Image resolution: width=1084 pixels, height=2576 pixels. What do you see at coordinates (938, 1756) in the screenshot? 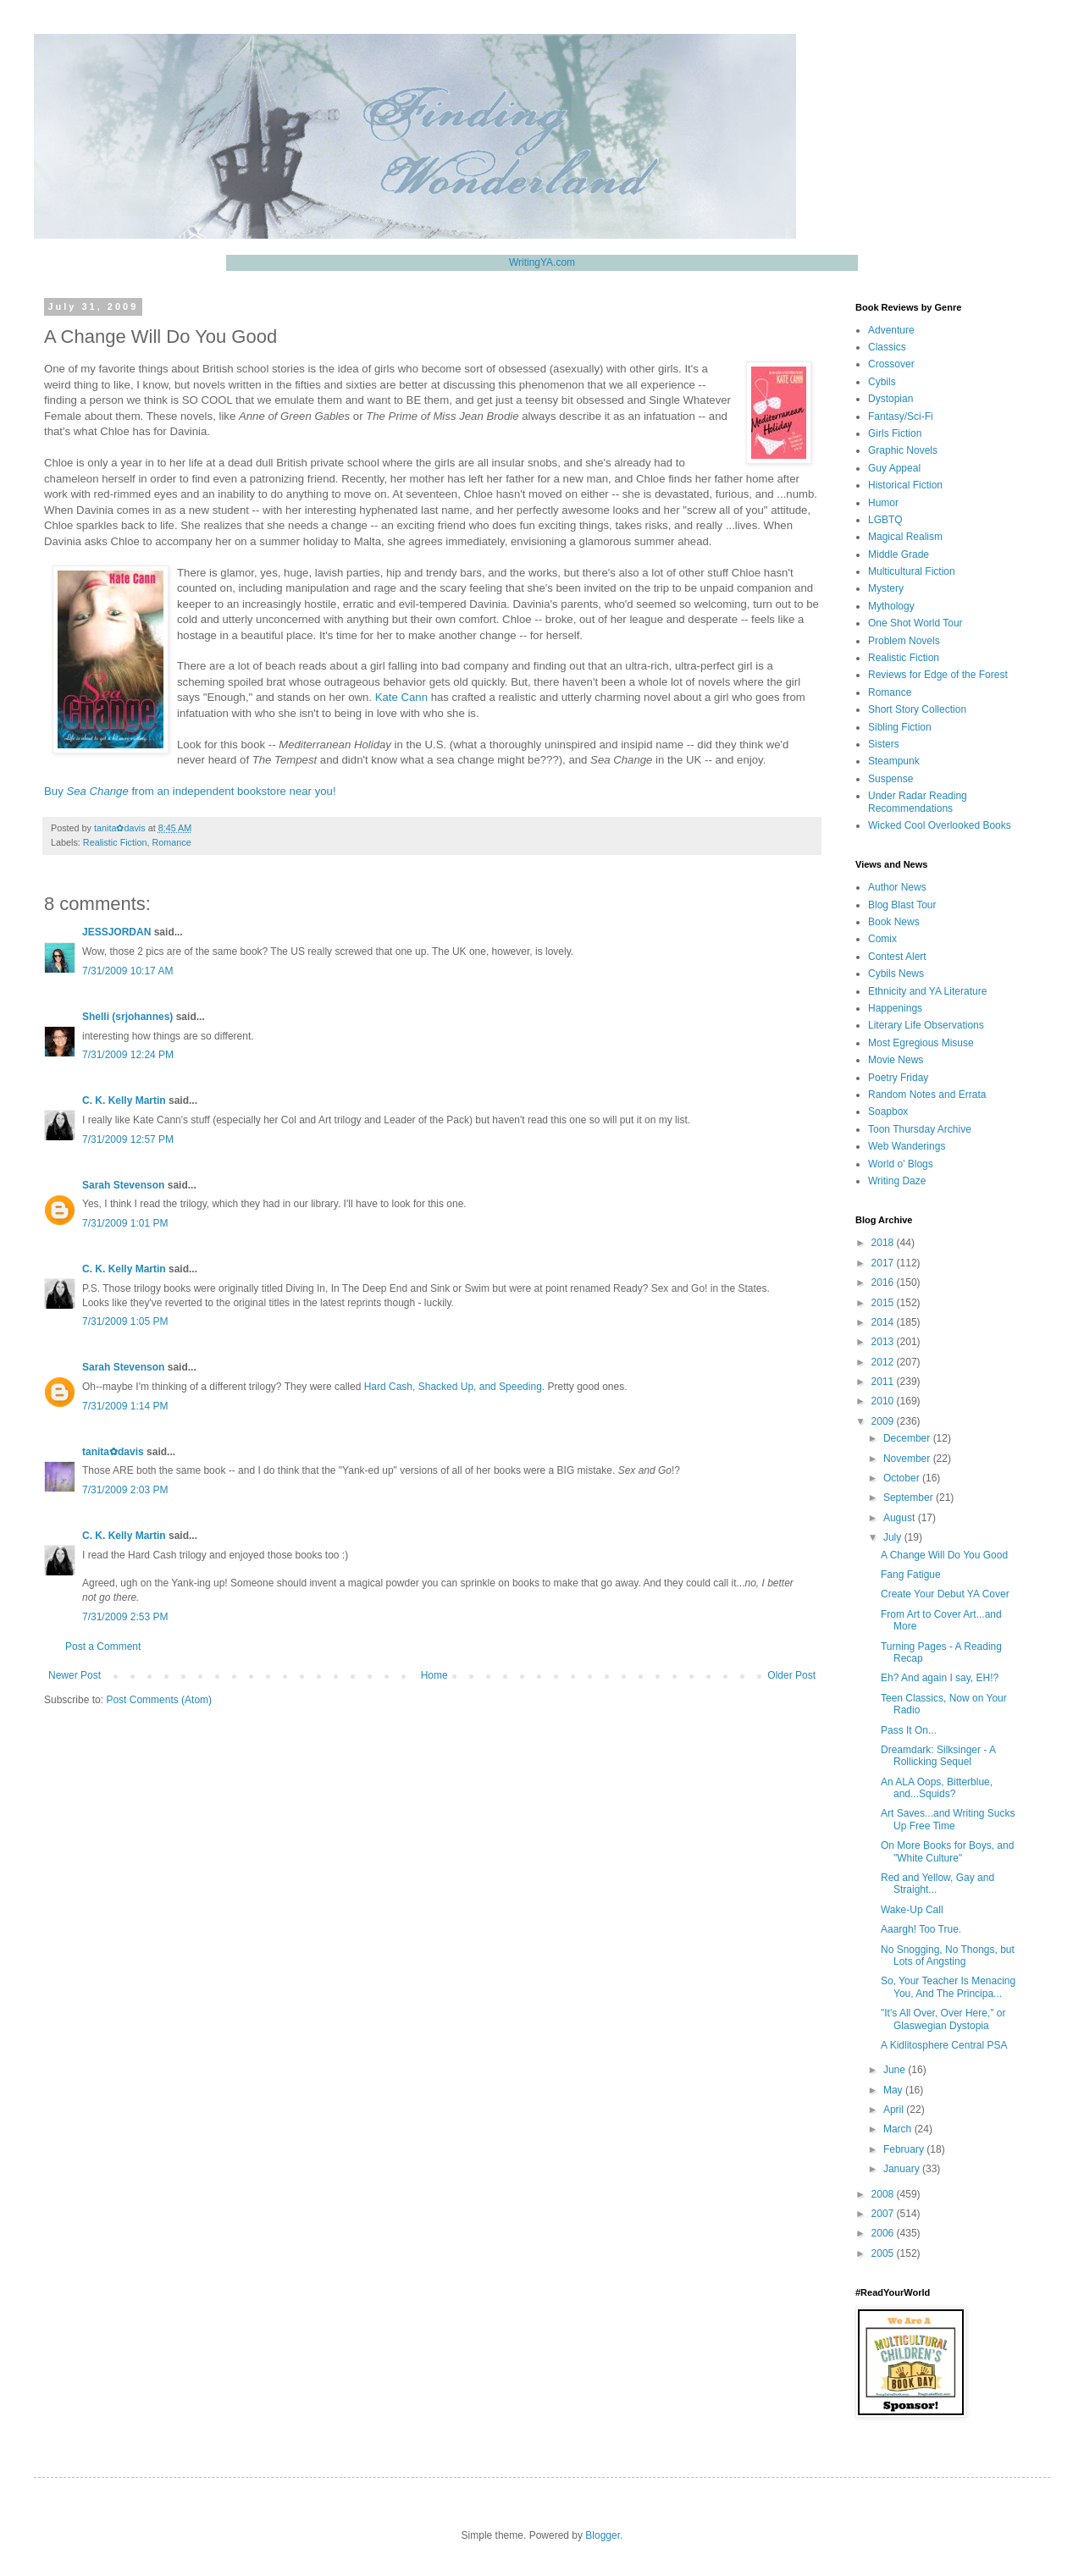
I see `Dreamdark: Silksinger - A Rollicking Sequel` at bounding box center [938, 1756].